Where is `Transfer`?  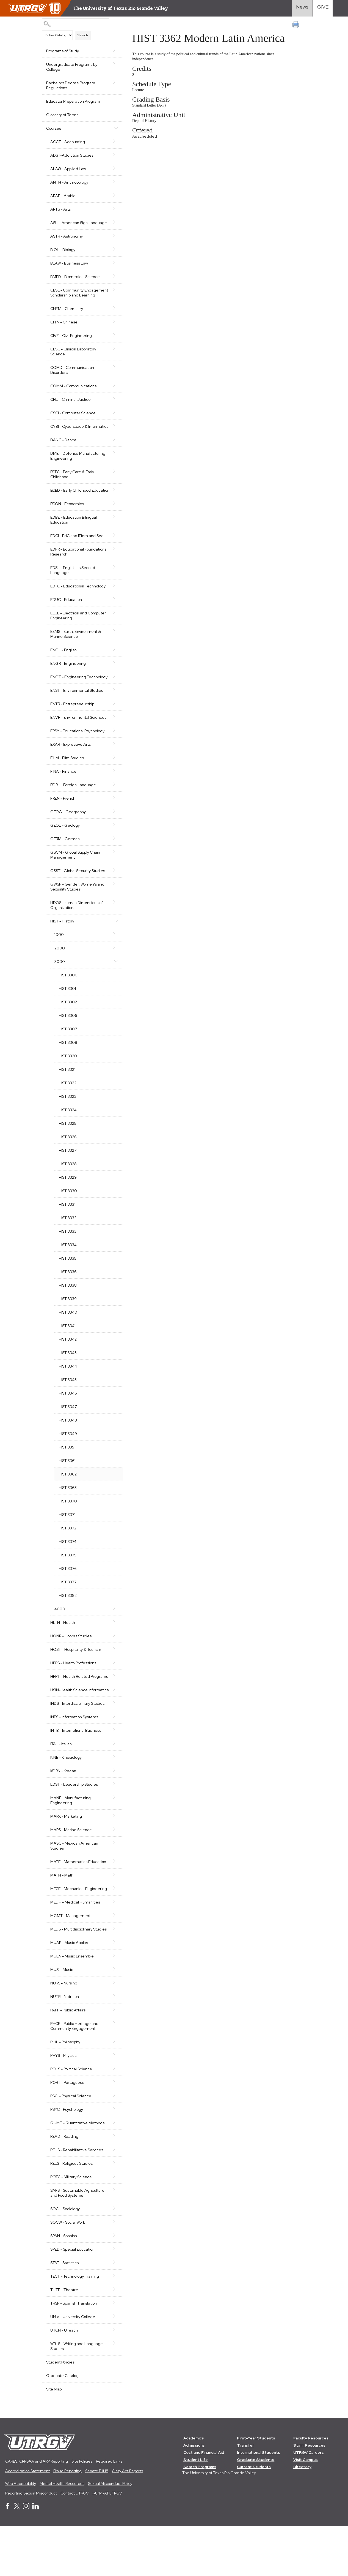 Transfer is located at coordinates (245, 2495).